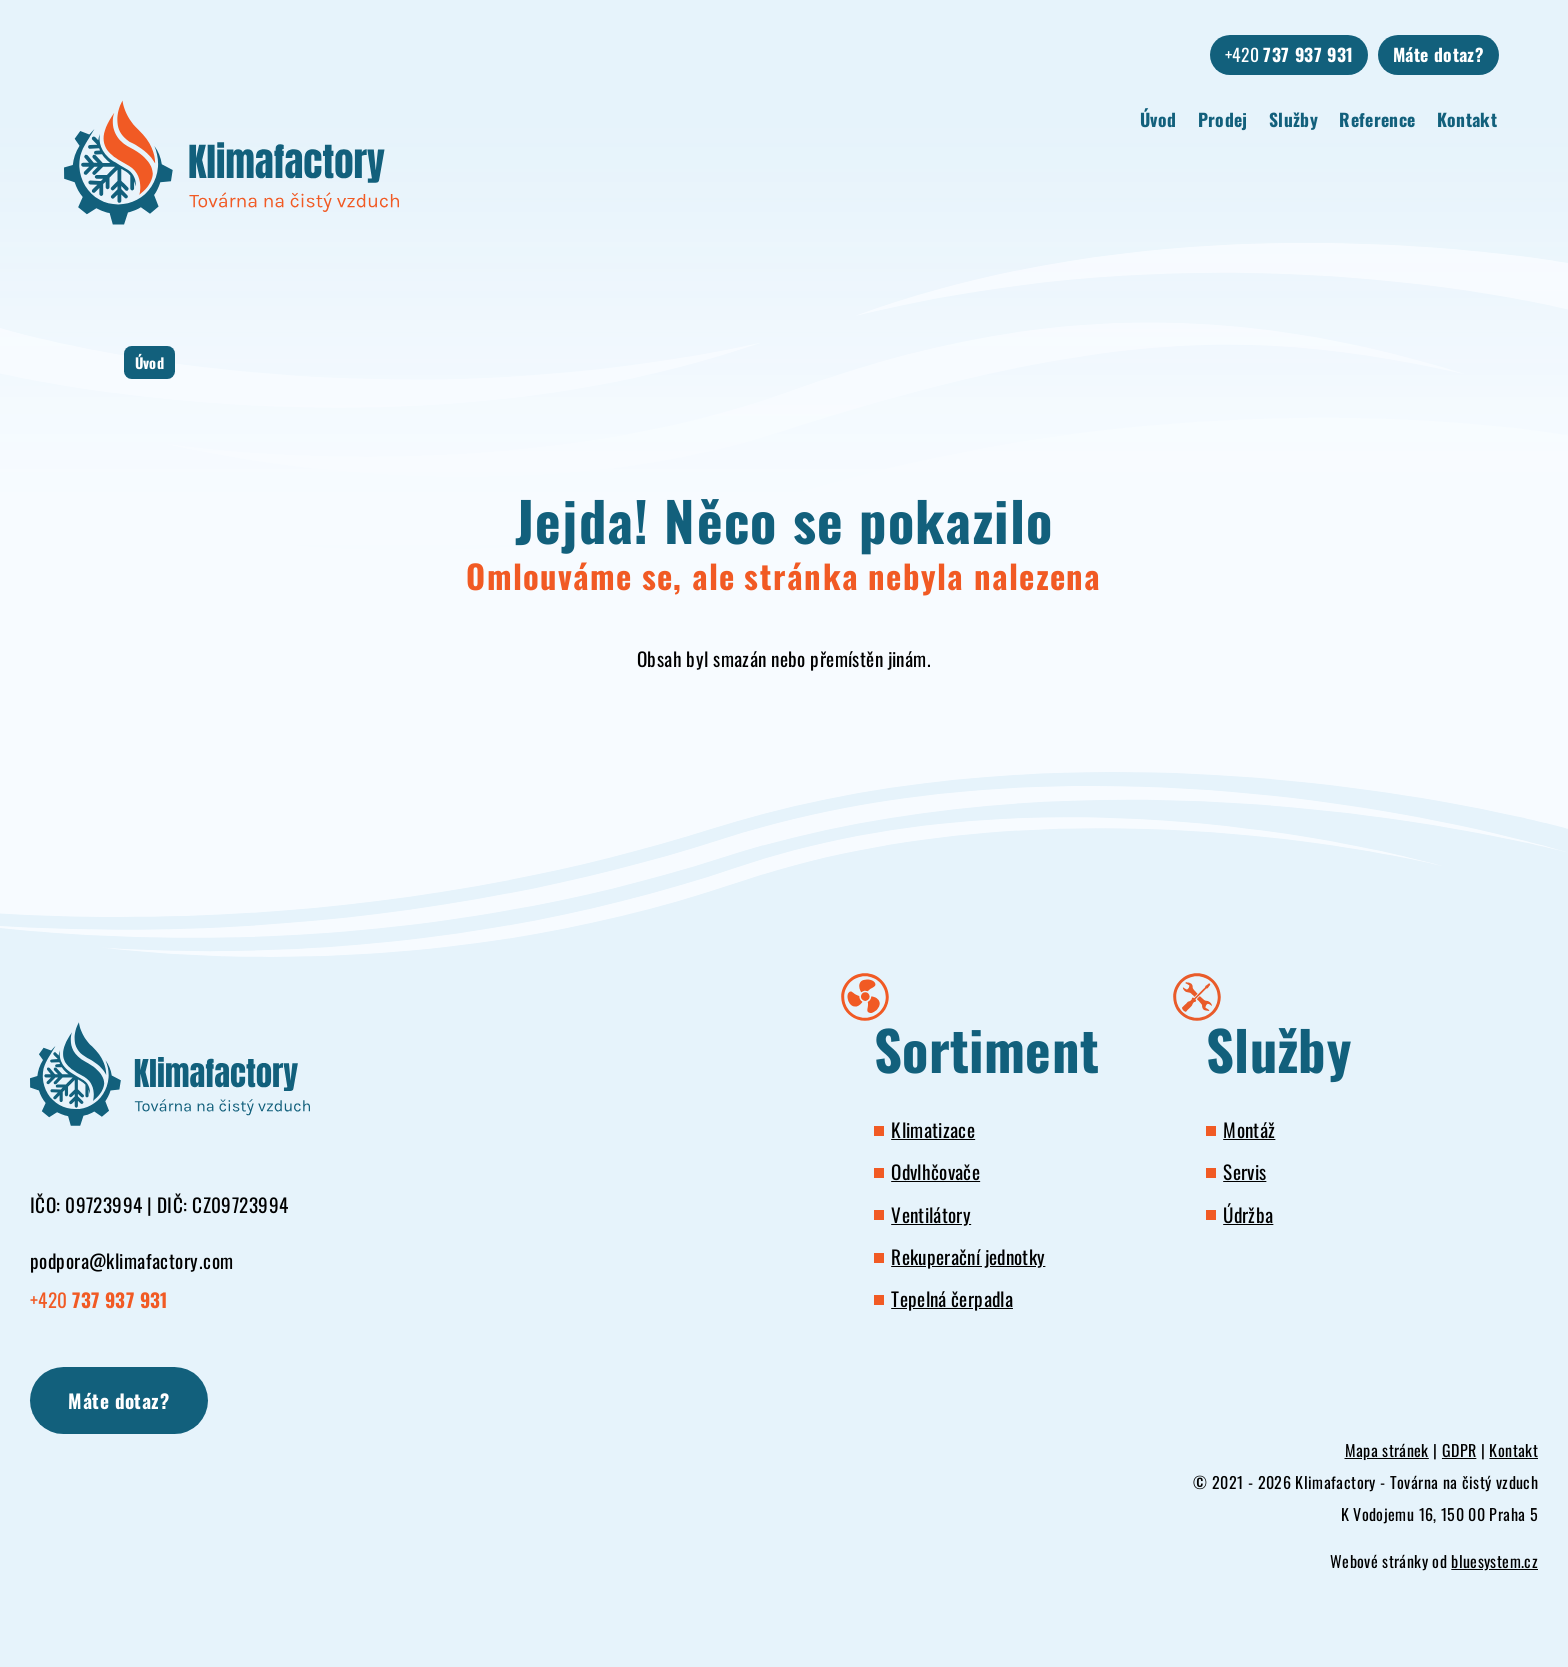  I want to click on bluesystem.cz, so click(1494, 1561).